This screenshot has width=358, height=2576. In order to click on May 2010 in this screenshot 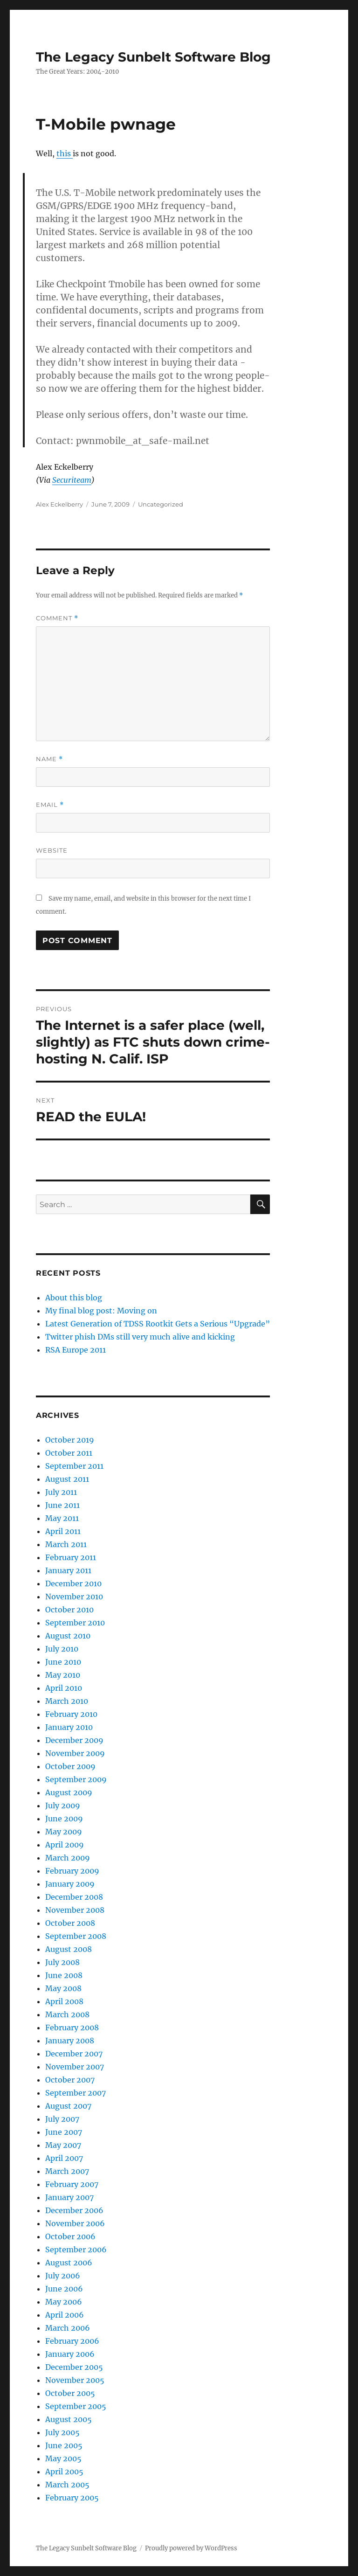, I will do `click(62, 1675)`.